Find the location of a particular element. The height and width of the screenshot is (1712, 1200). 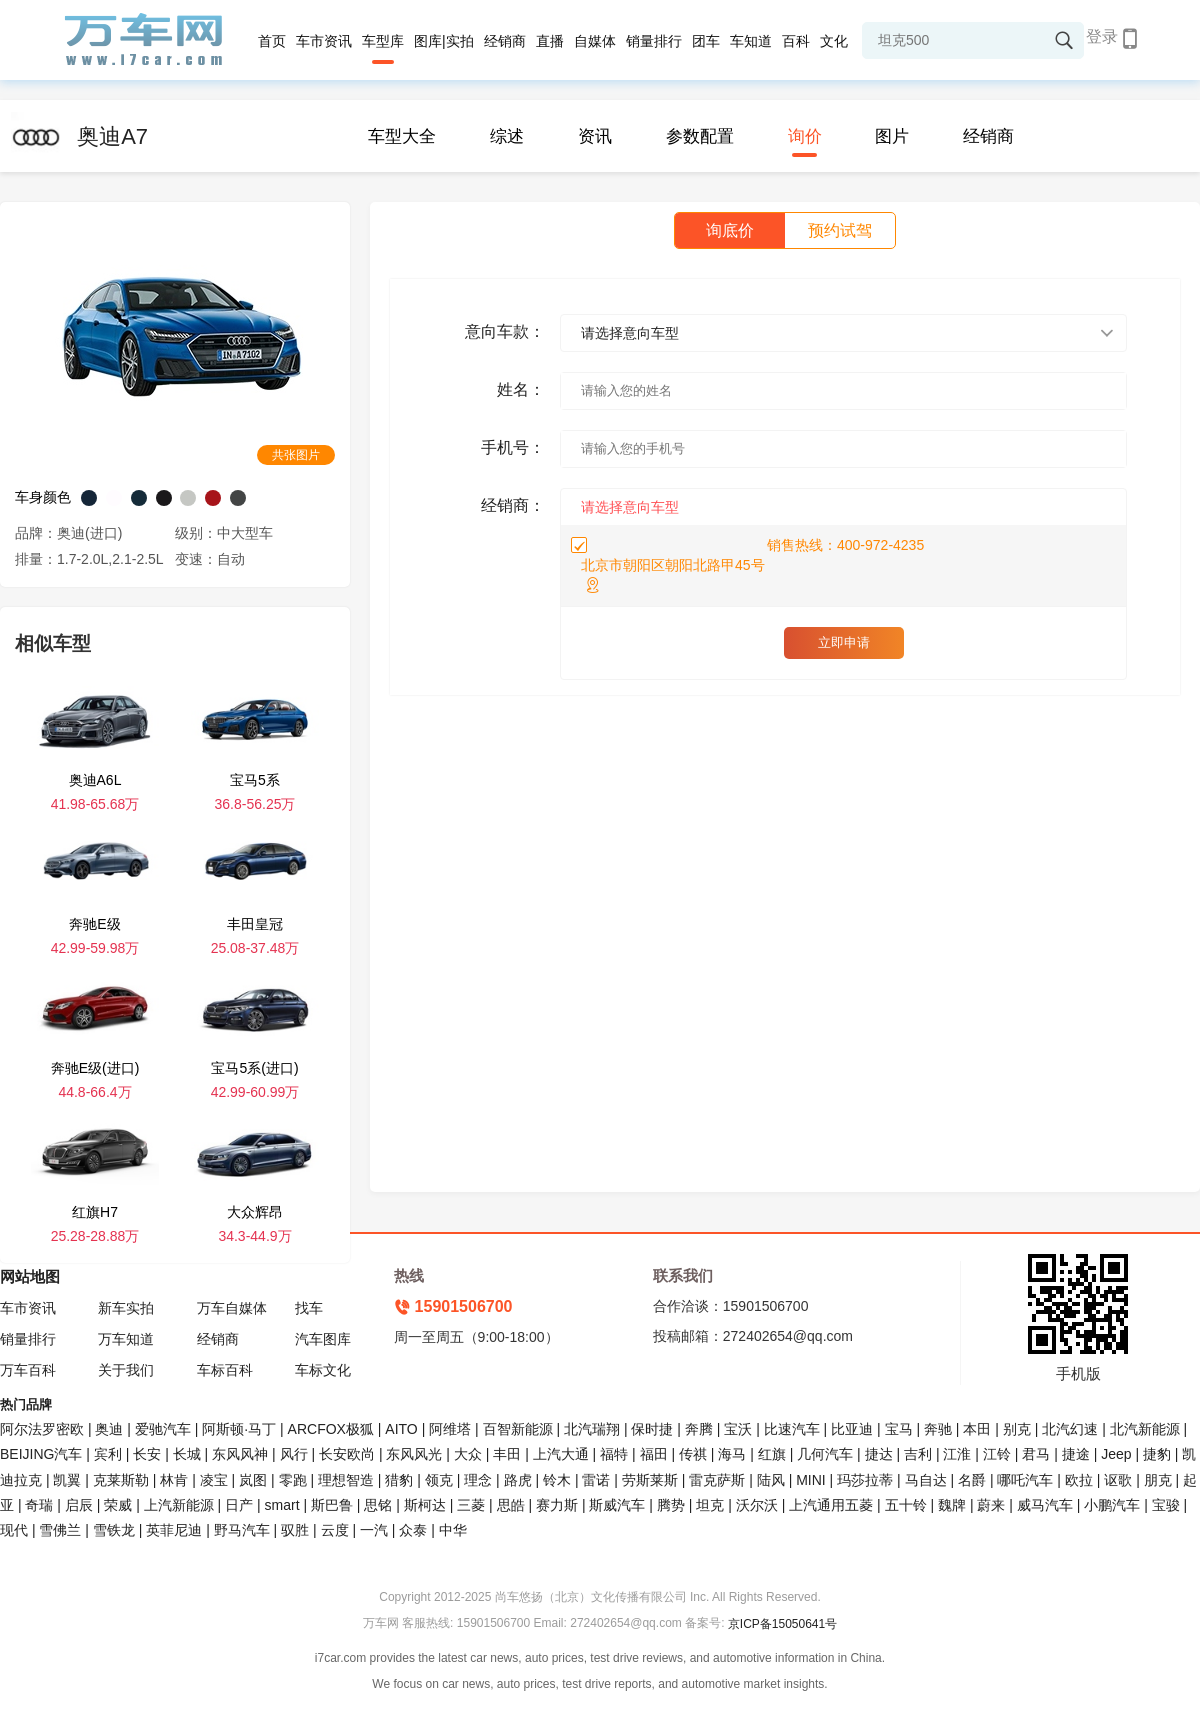

车知道 is located at coordinates (751, 41).